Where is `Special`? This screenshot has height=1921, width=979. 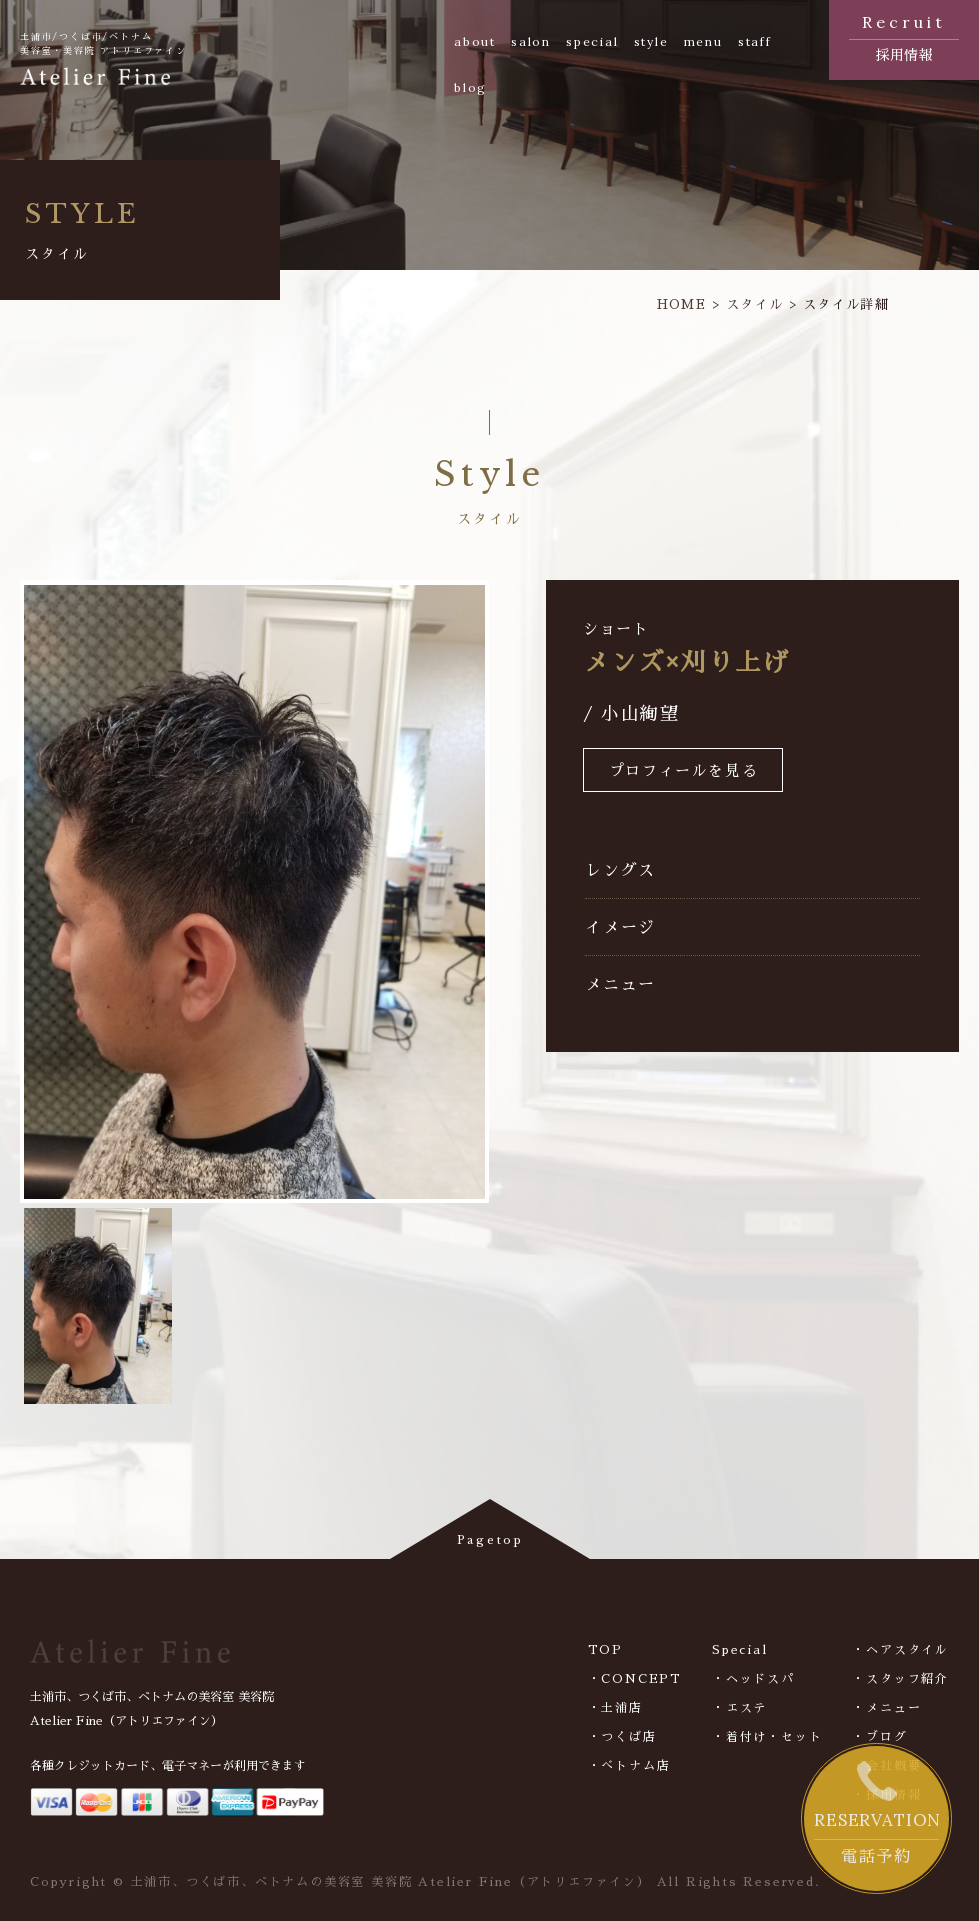
Special is located at coordinates (740, 1650).